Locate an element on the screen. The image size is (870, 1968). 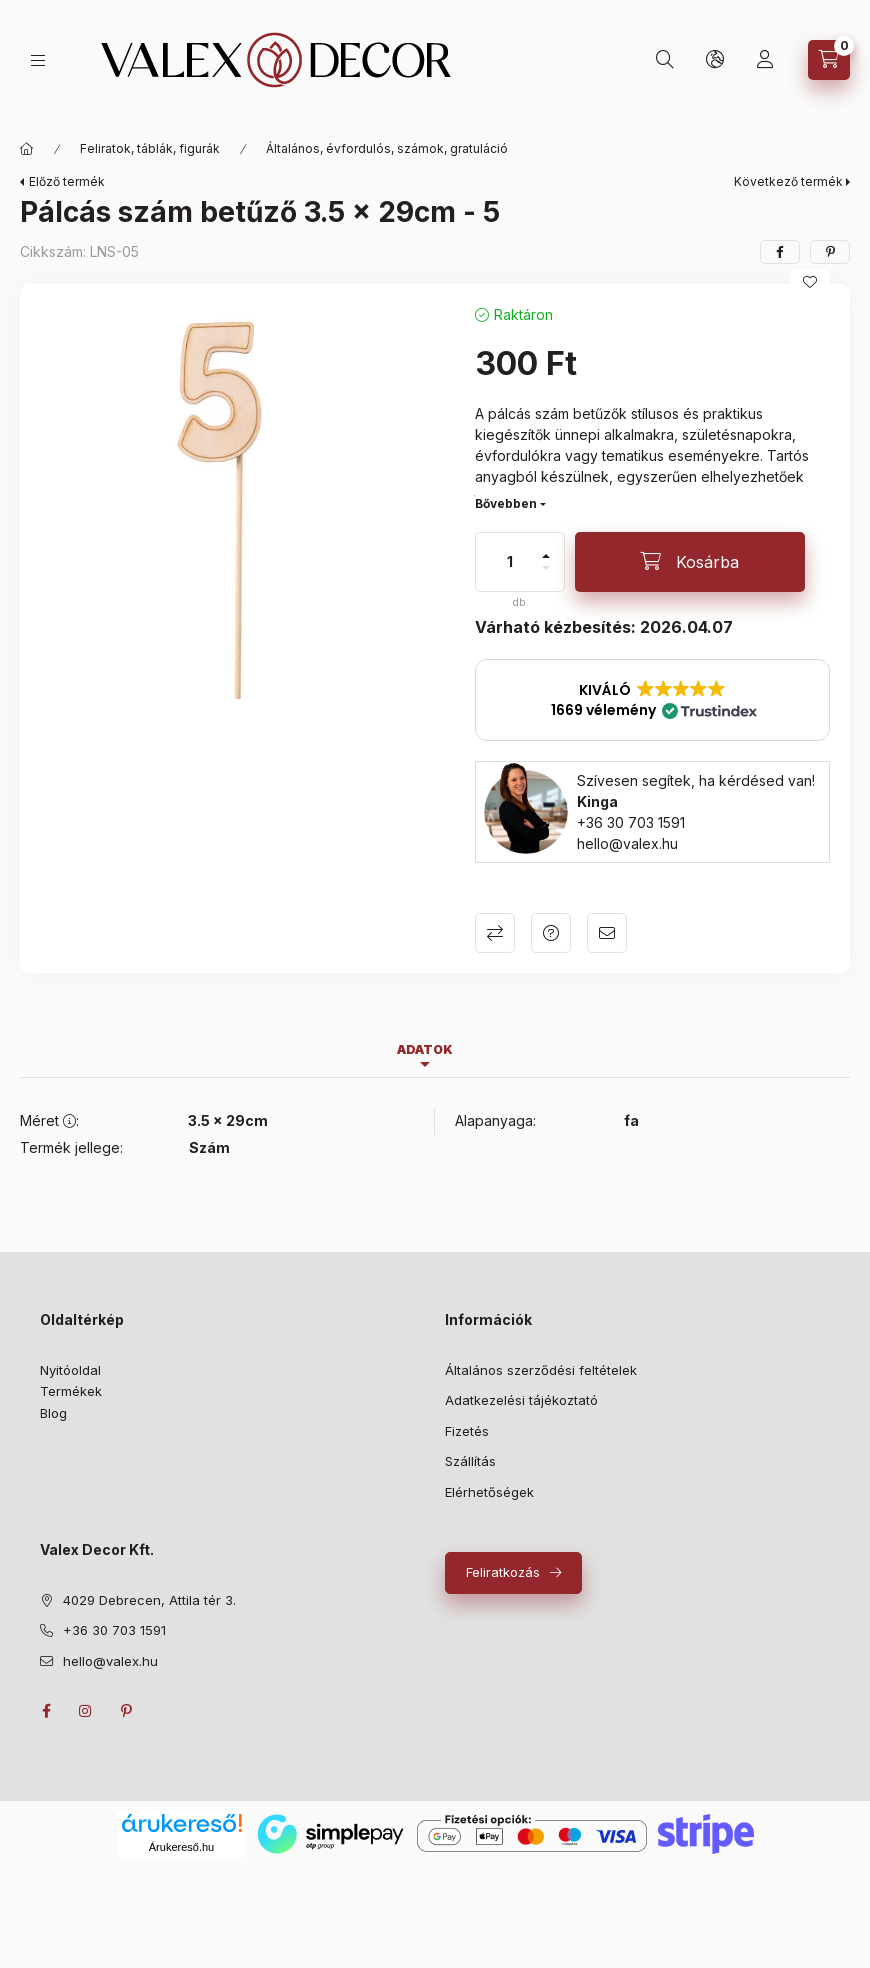
Árukereső.hu is located at coordinates (181, 1847).